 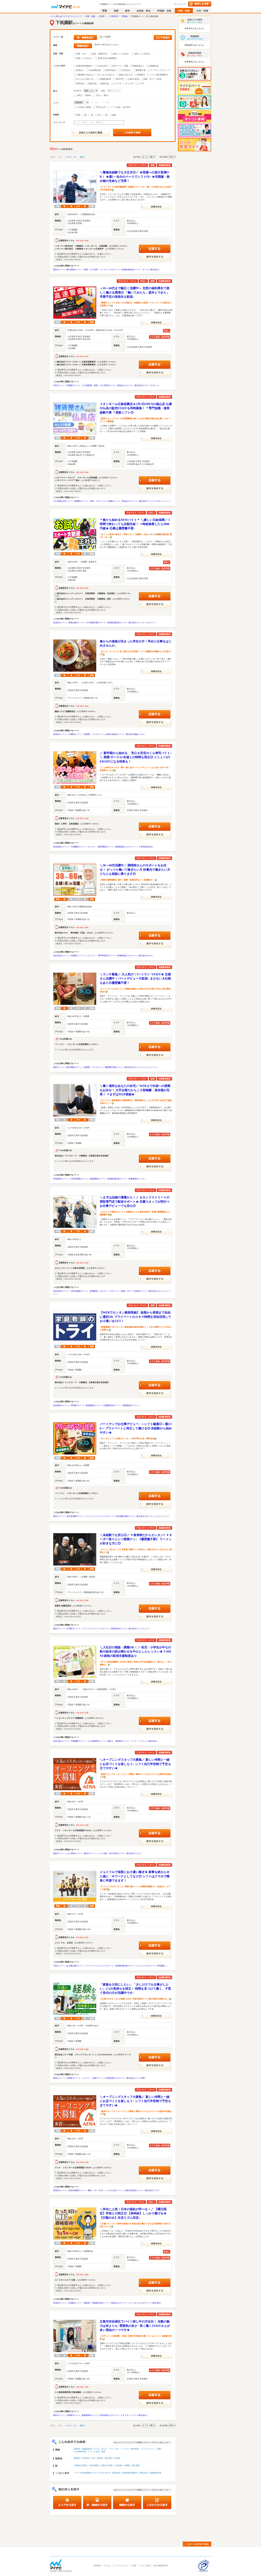 What do you see at coordinates (59, 2078) in the screenshot?
I see `東区のパート` at bounding box center [59, 2078].